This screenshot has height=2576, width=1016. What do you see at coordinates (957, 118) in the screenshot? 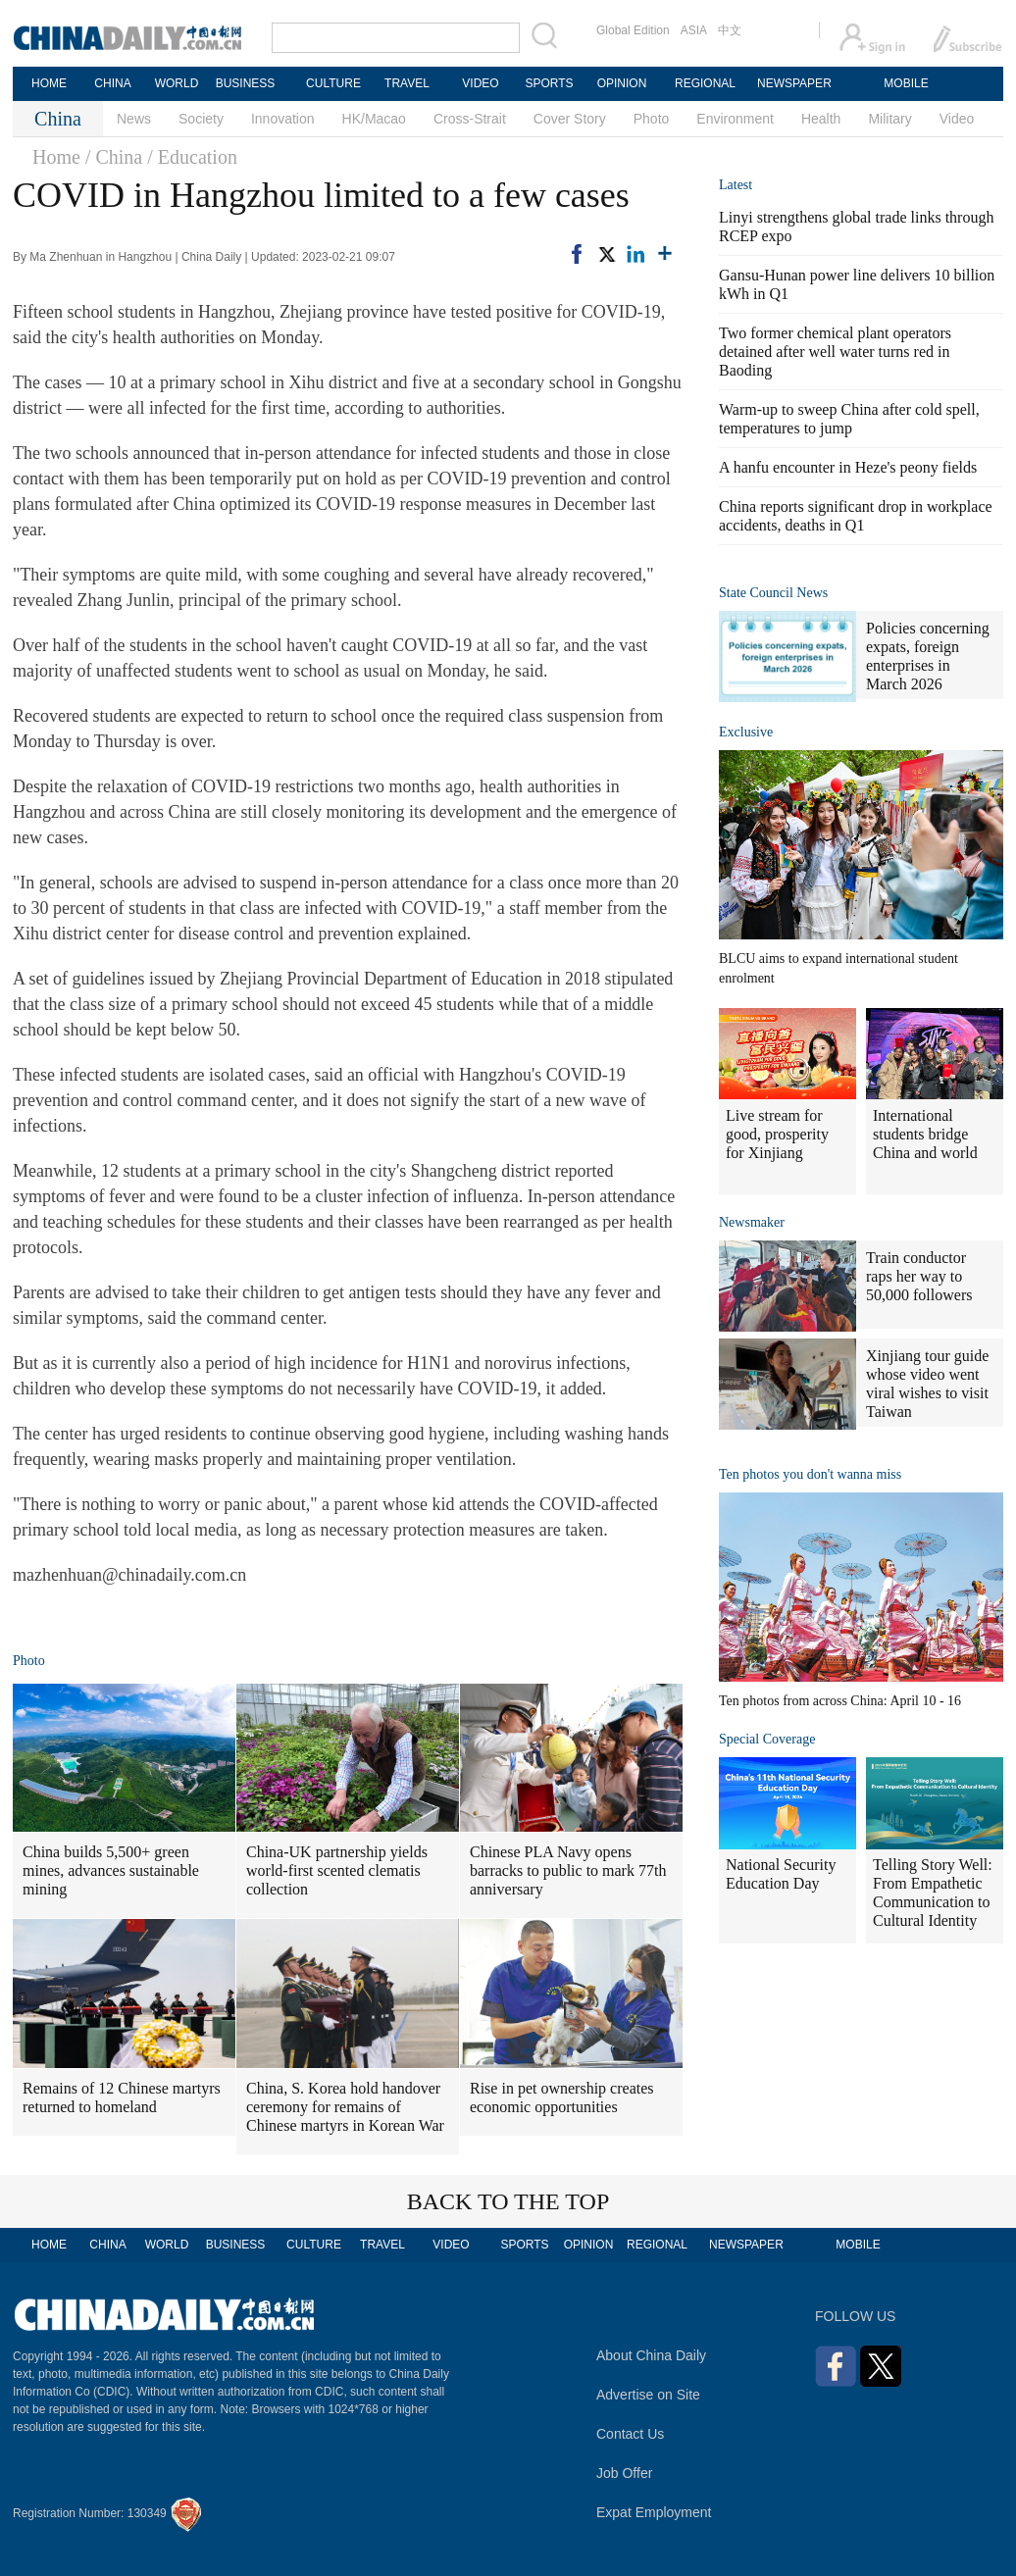
I see `Video` at bounding box center [957, 118].